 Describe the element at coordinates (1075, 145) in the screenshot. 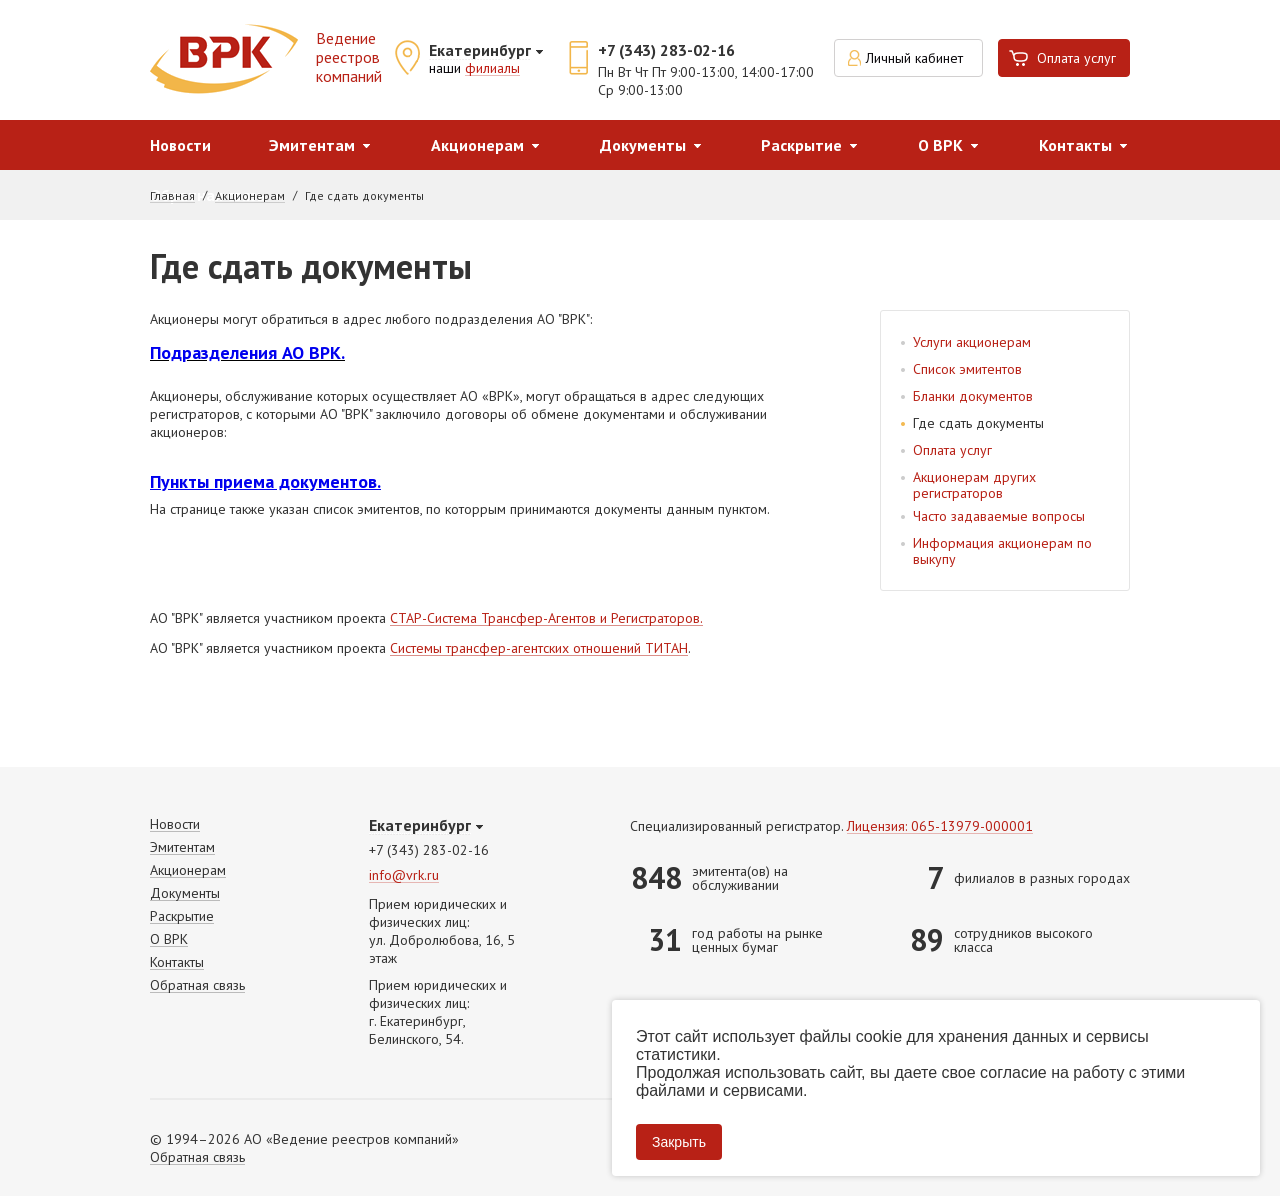

I see `Контакты` at that location.